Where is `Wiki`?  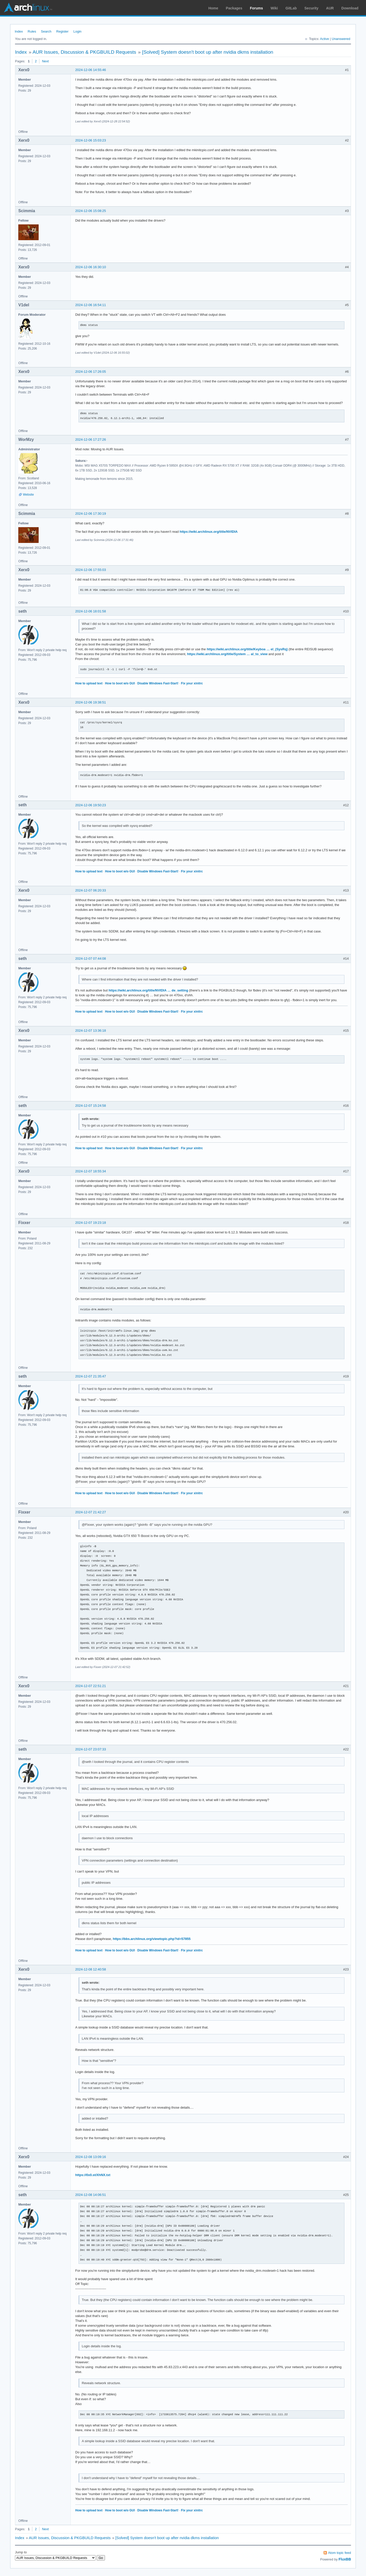
Wiki is located at coordinates (274, 8).